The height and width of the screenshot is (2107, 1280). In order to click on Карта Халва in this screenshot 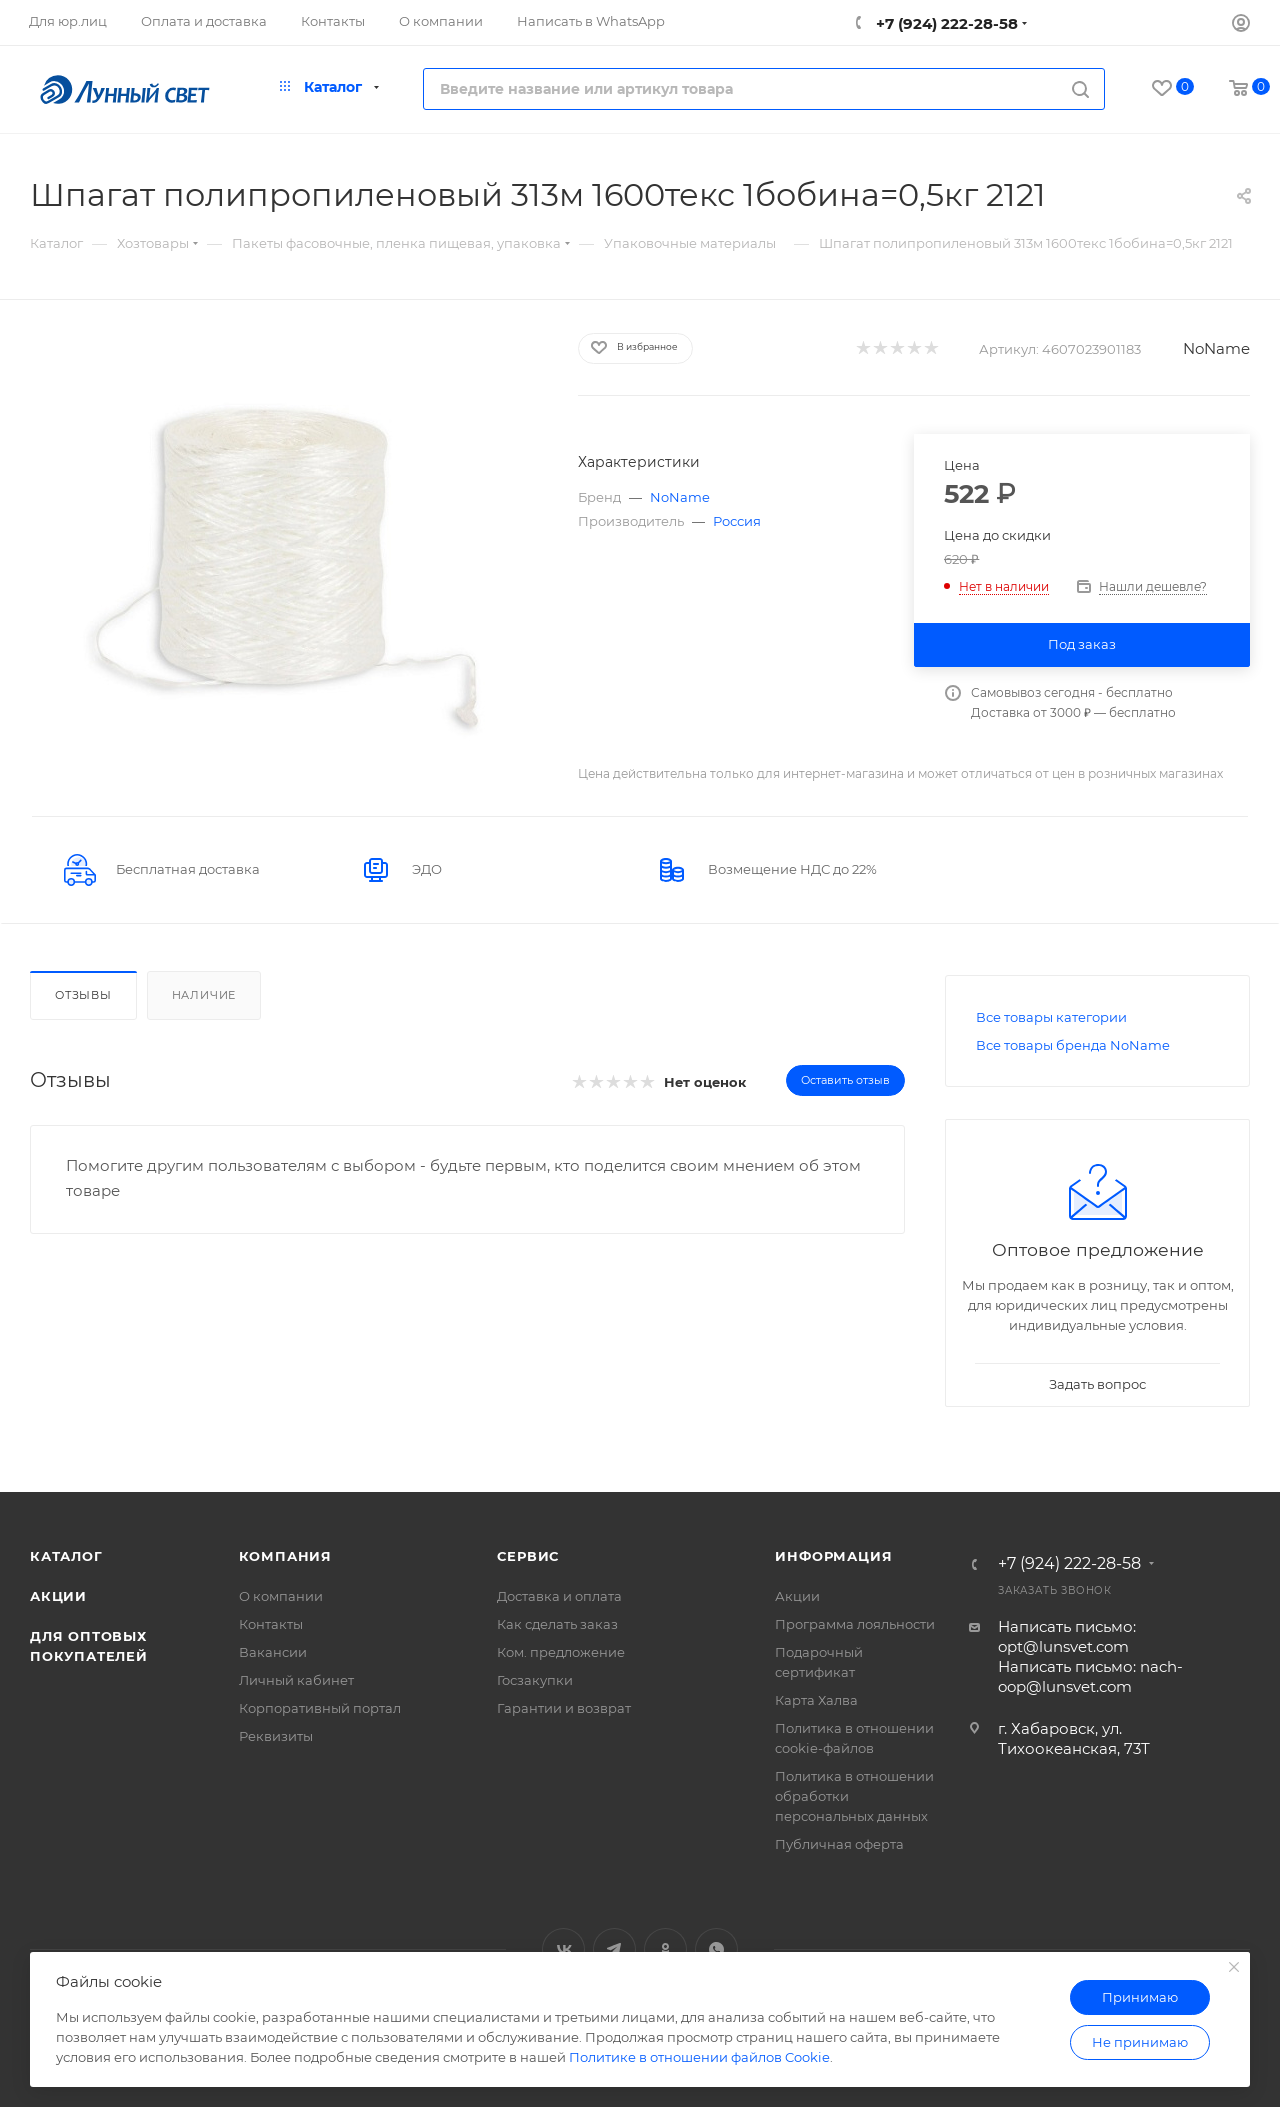, I will do `click(816, 1700)`.